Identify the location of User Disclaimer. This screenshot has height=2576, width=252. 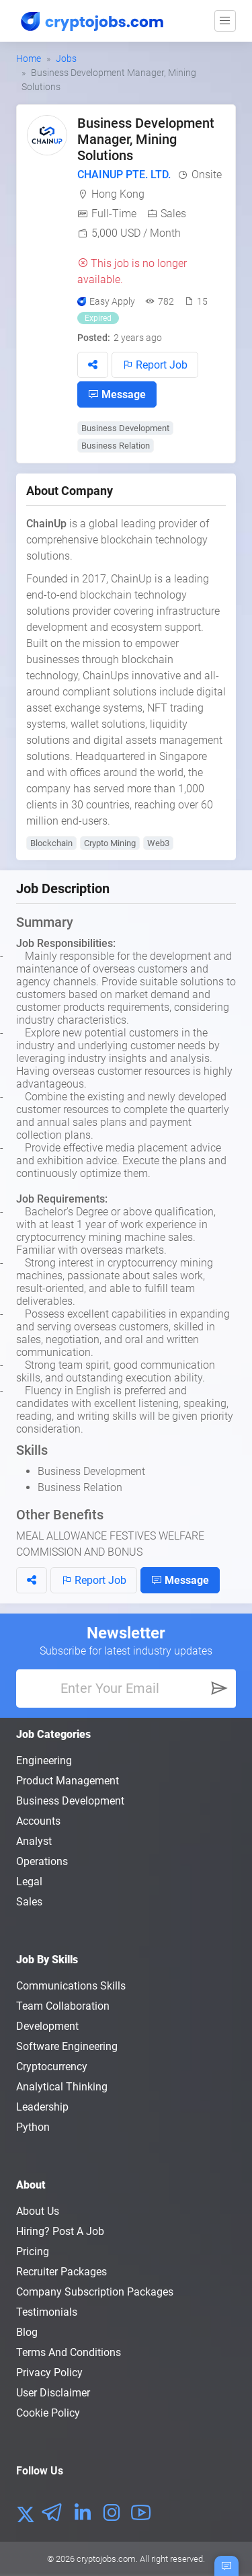
(53, 2392).